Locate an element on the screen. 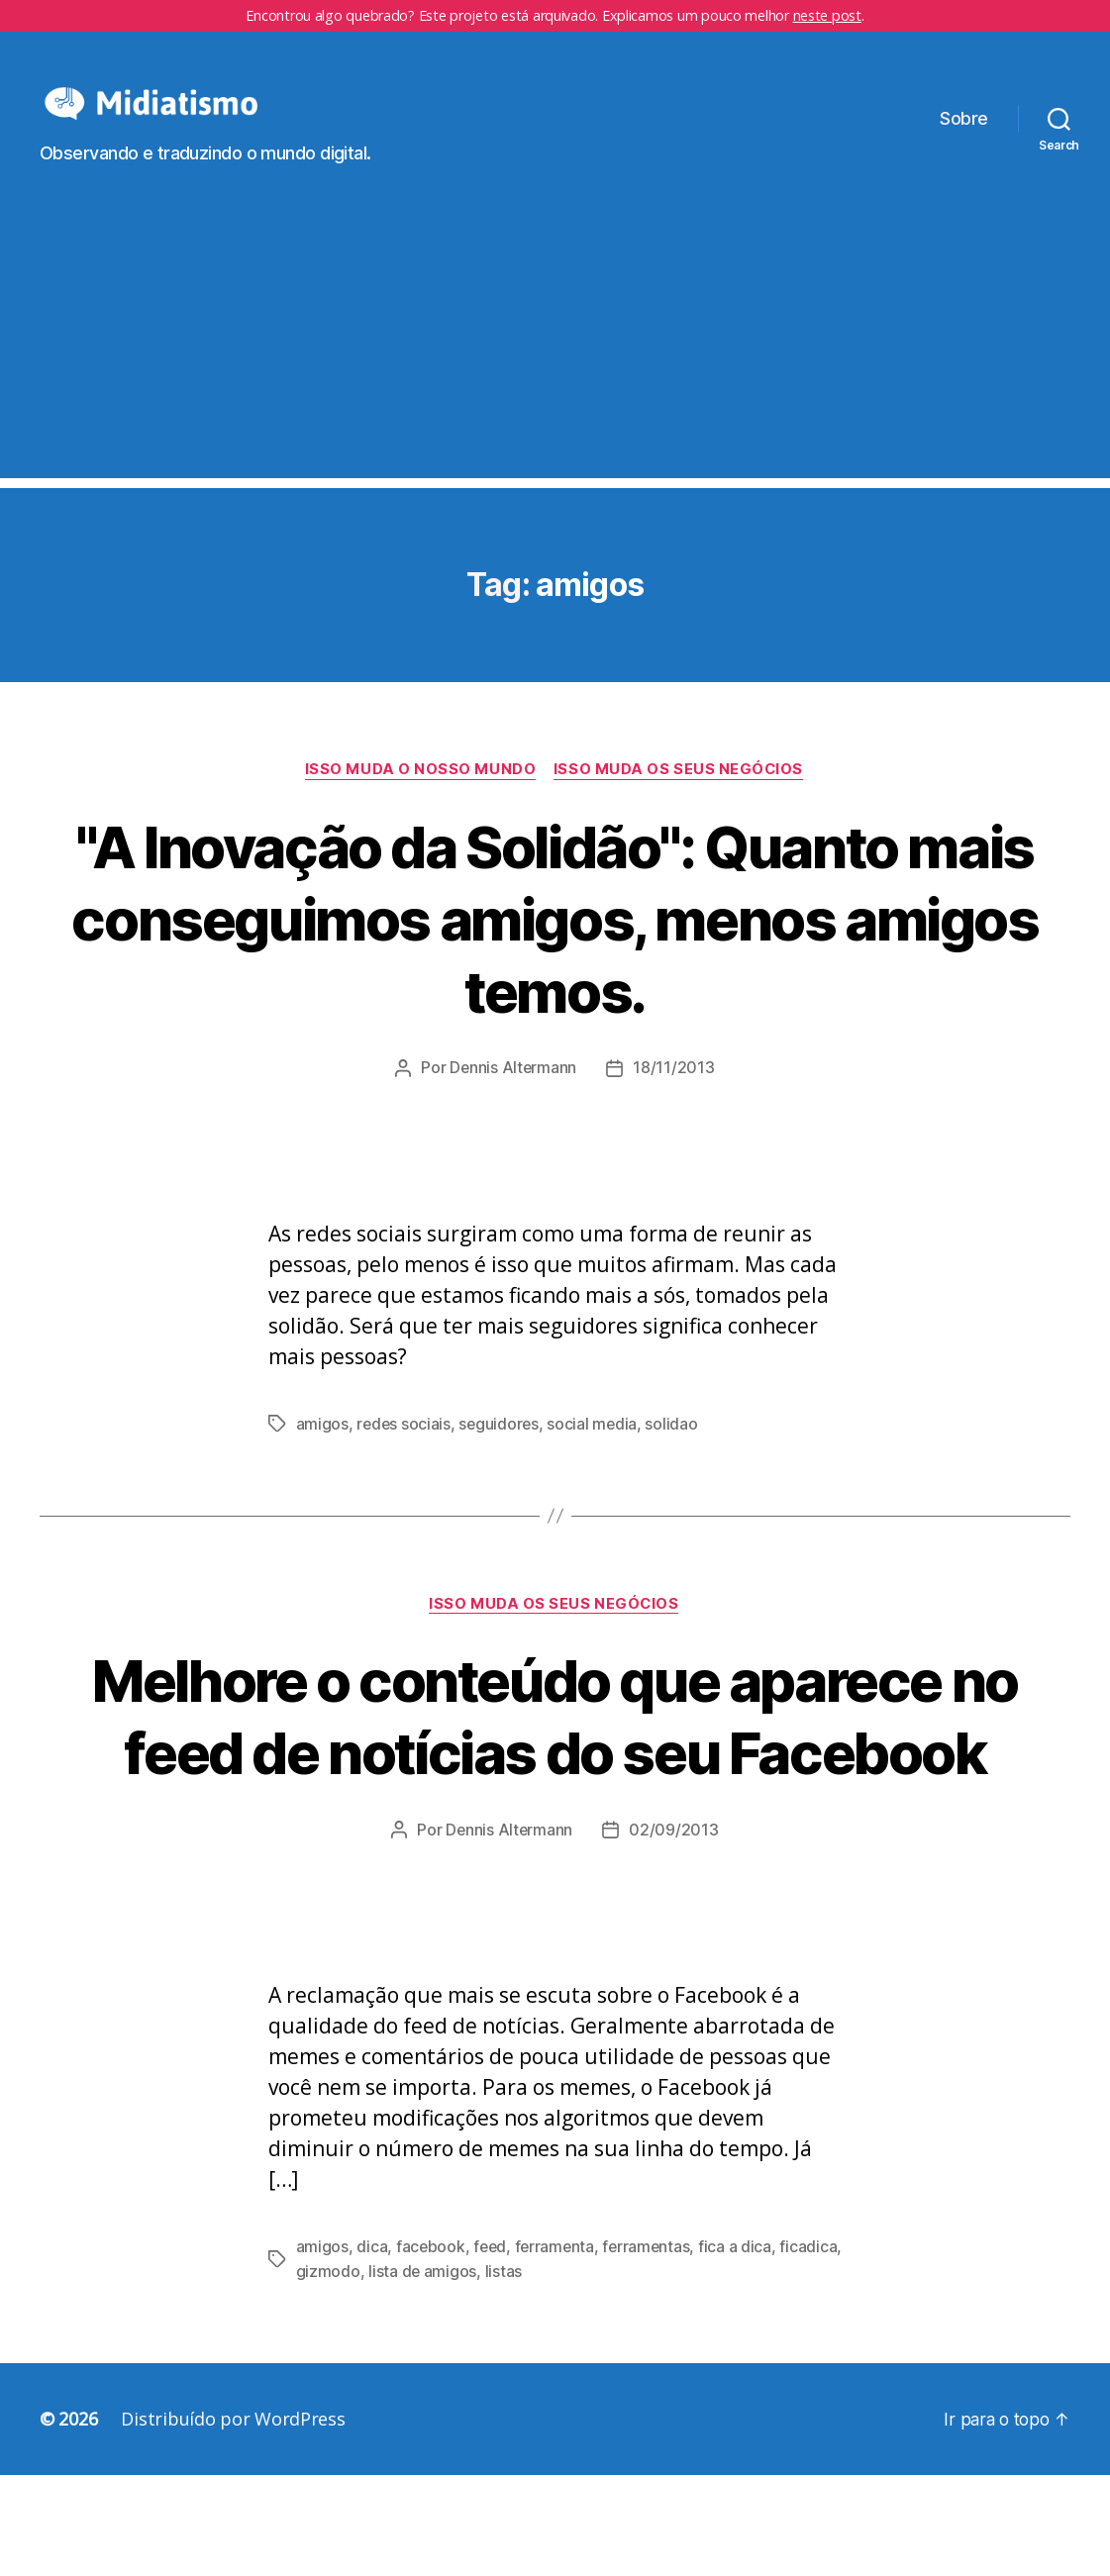 Image resolution: width=1110 pixels, height=2576 pixels. Isso Muda os Seus Negócios is located at coordinates (680, 800).